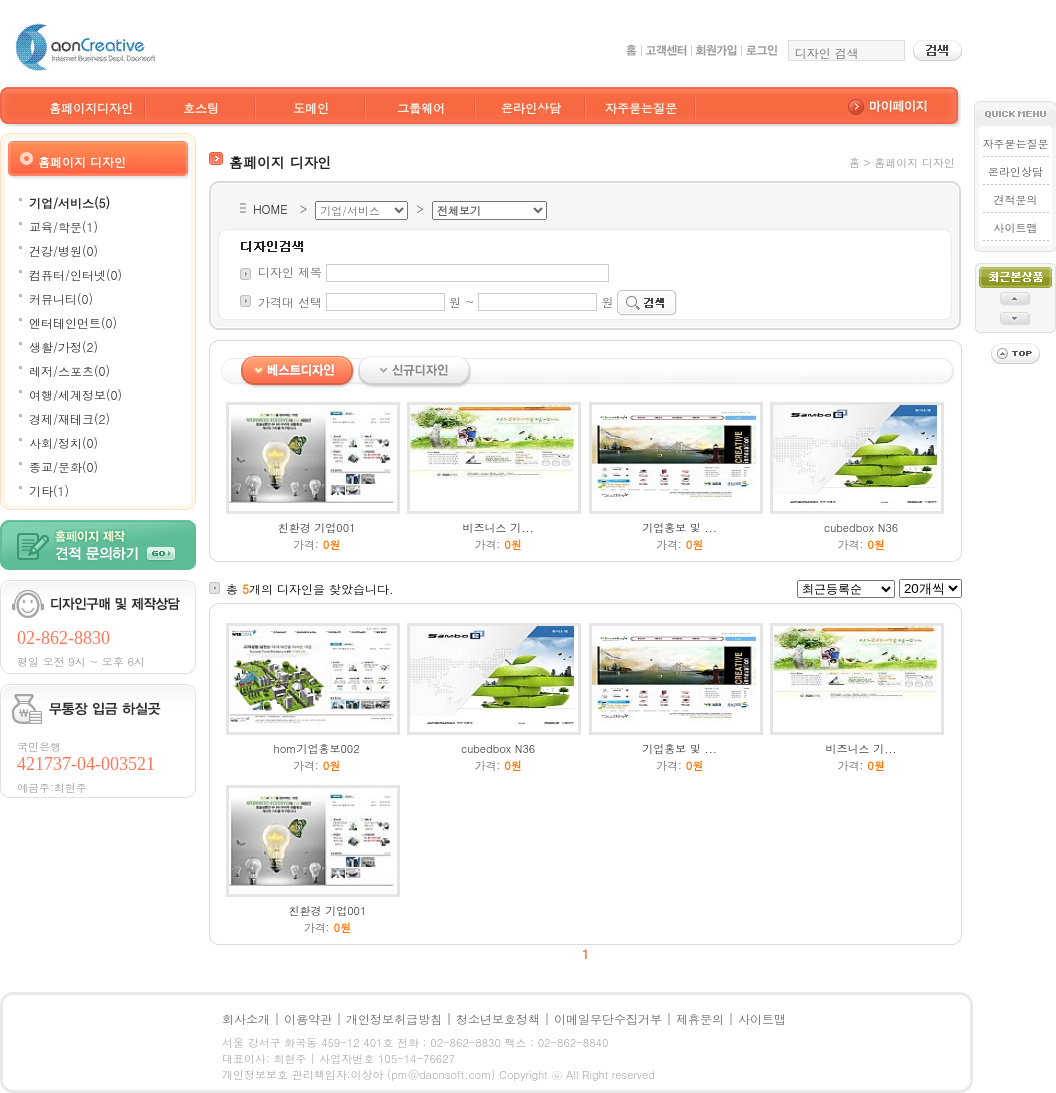 The image size is (1056, 1093). I want to click on 이용약관, so click(308, 1018).